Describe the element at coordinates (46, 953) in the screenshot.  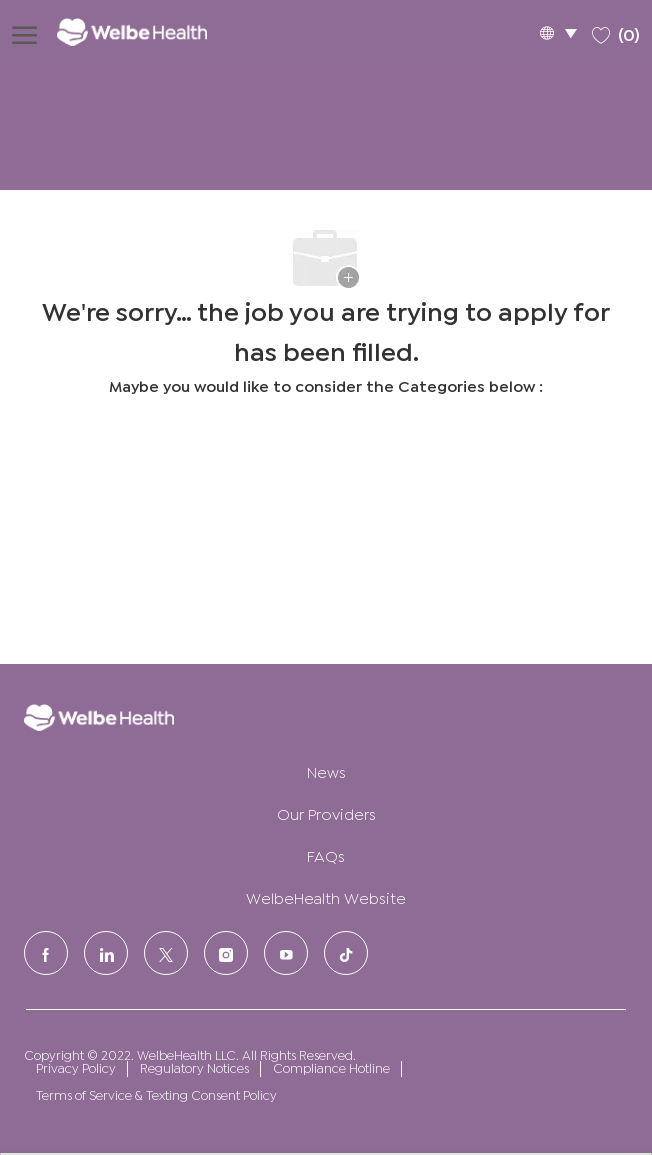
I see `[facebook]` at that location.